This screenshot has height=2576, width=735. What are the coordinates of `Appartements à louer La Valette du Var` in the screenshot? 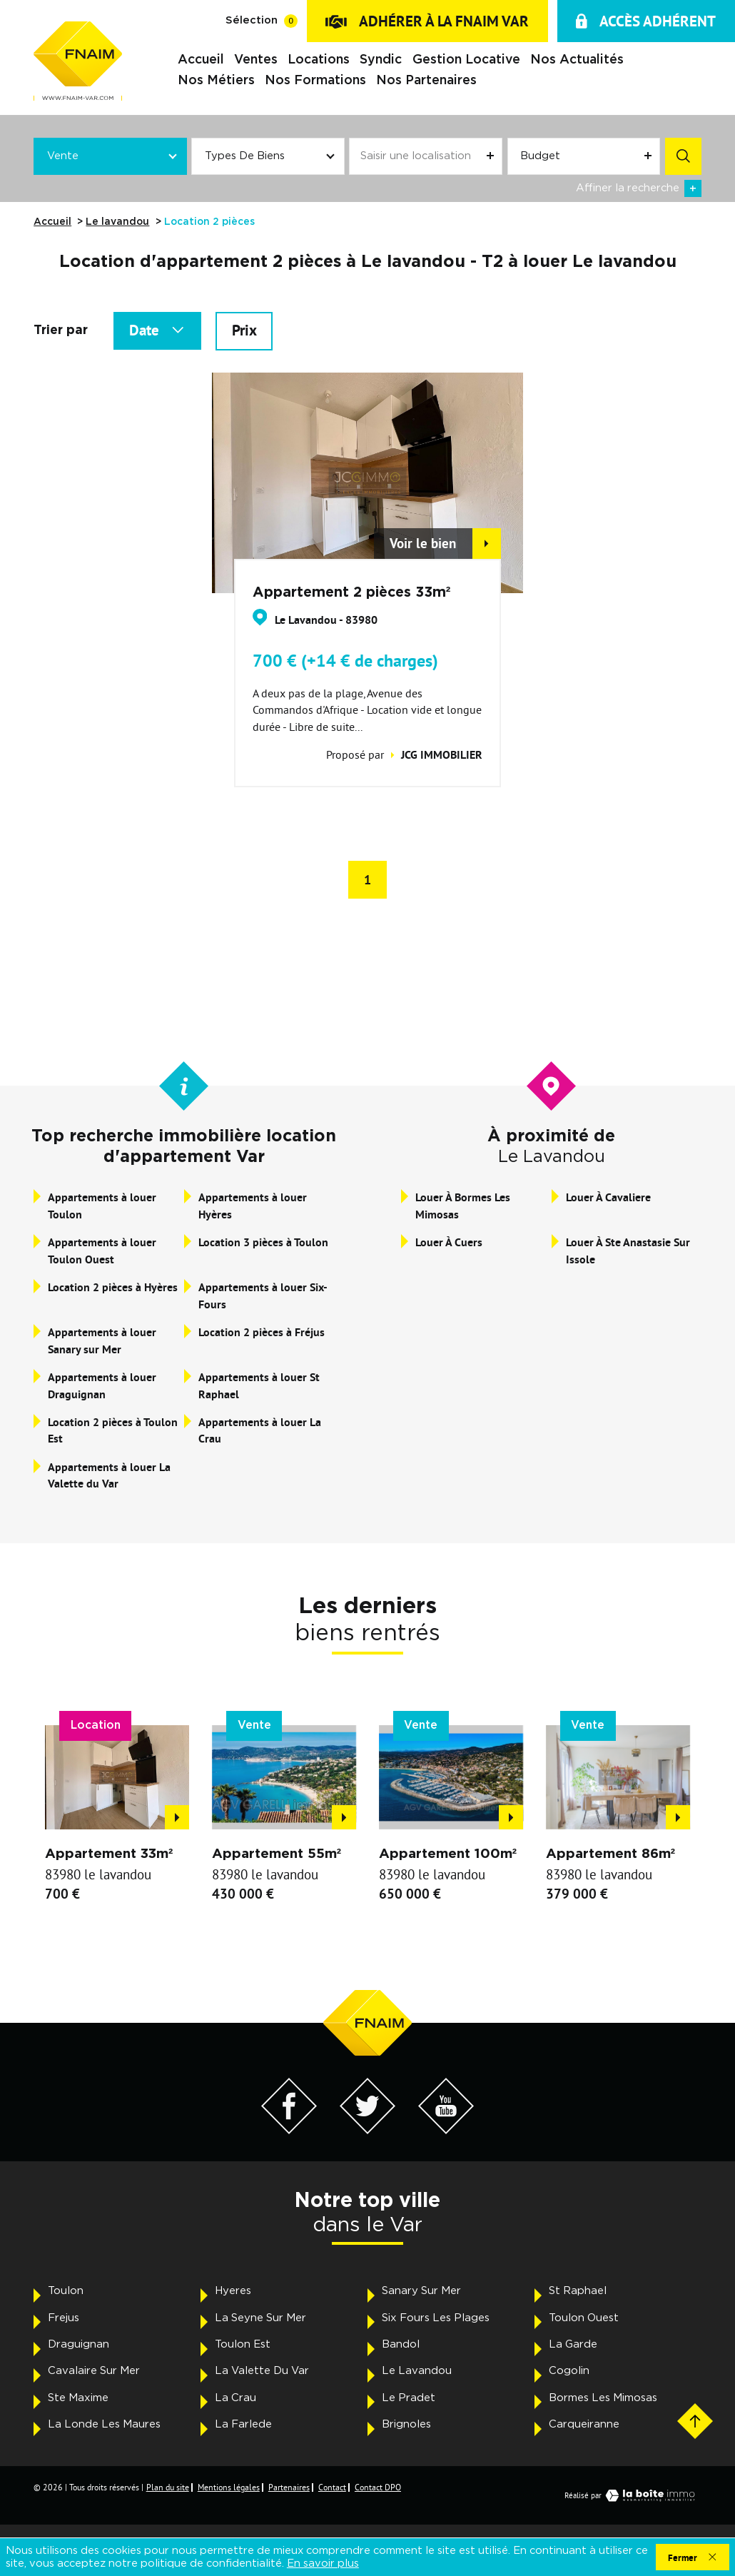 It's located at (109, 1476).